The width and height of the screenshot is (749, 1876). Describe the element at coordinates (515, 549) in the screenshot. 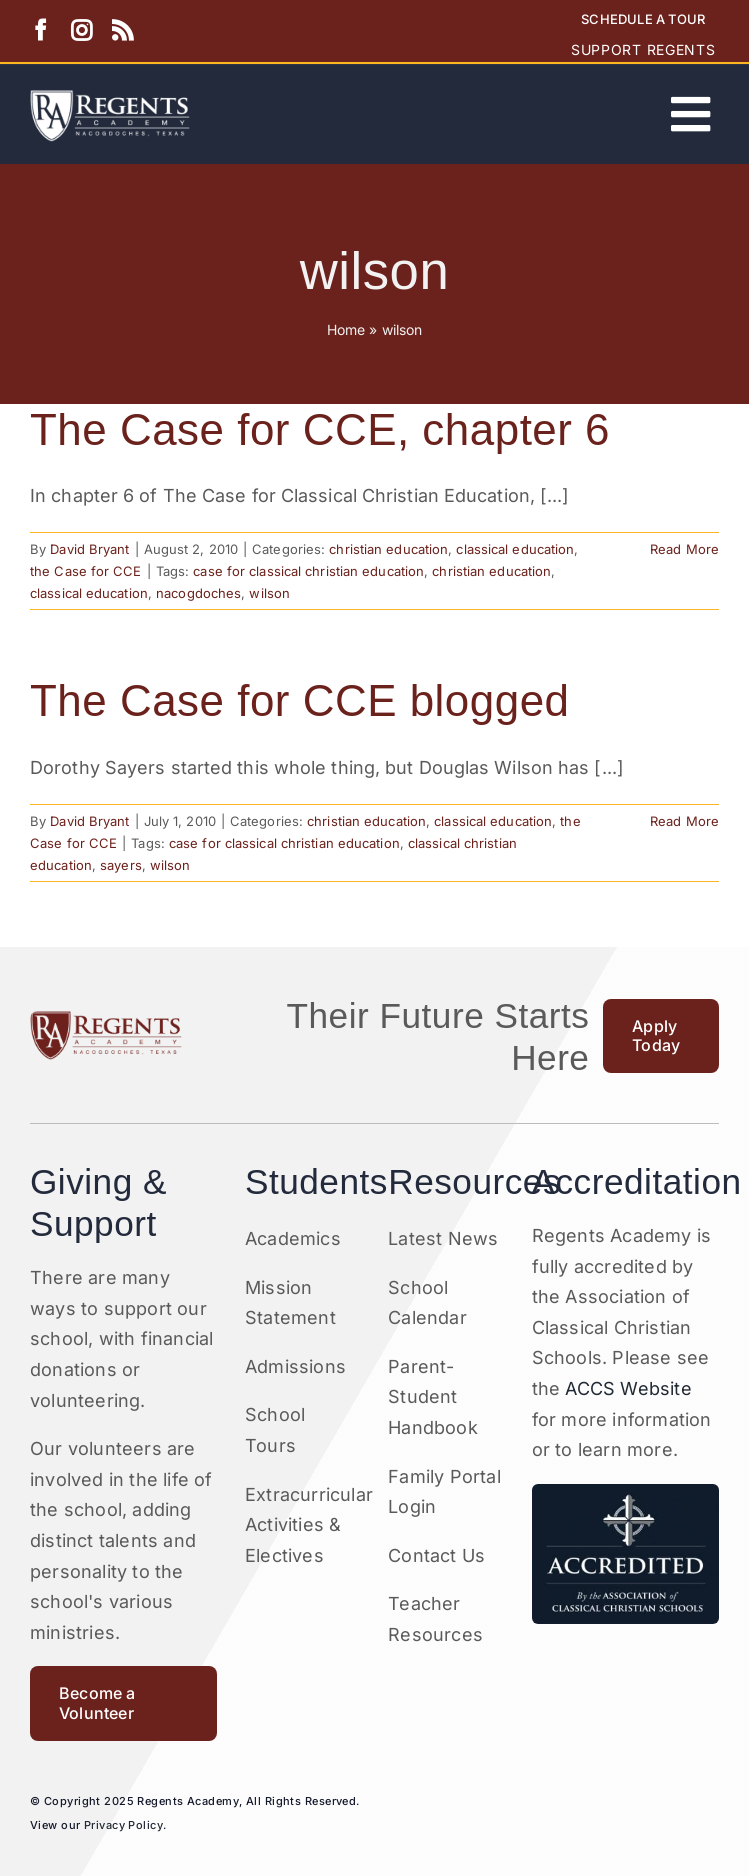

I see `classical education` at that location.